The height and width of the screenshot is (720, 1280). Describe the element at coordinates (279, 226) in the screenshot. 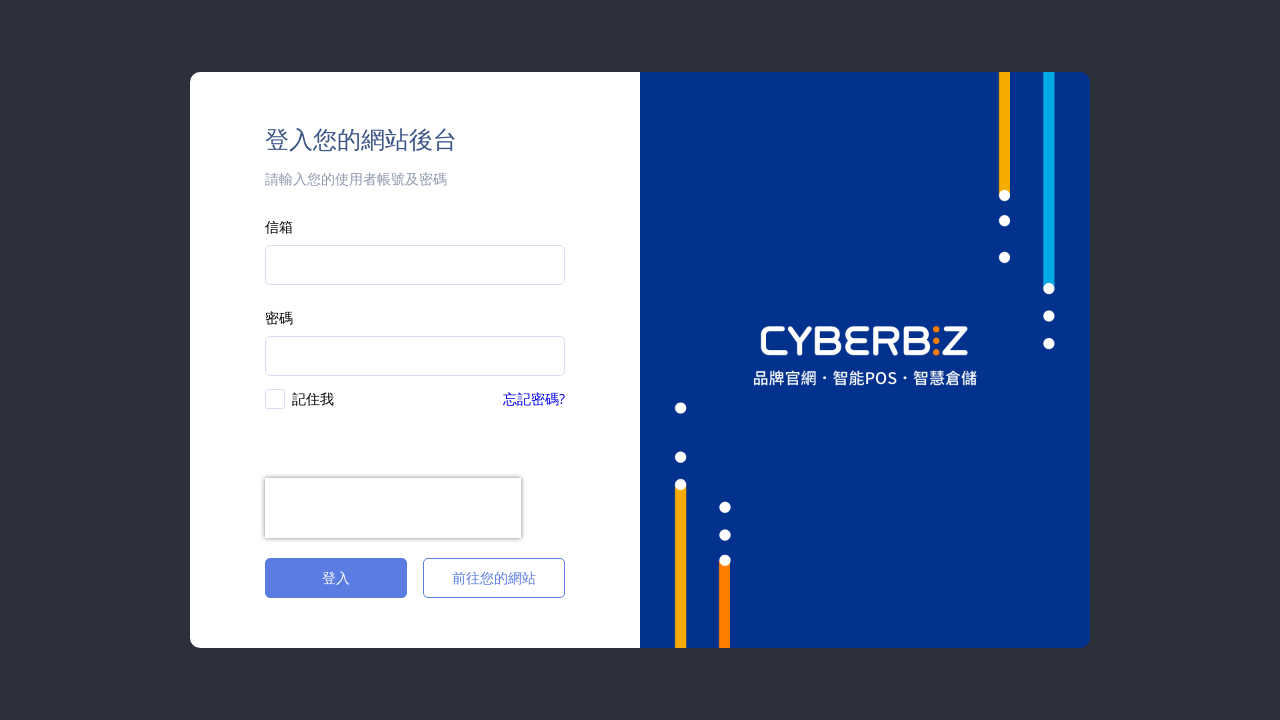

I see `信箱` at that location.